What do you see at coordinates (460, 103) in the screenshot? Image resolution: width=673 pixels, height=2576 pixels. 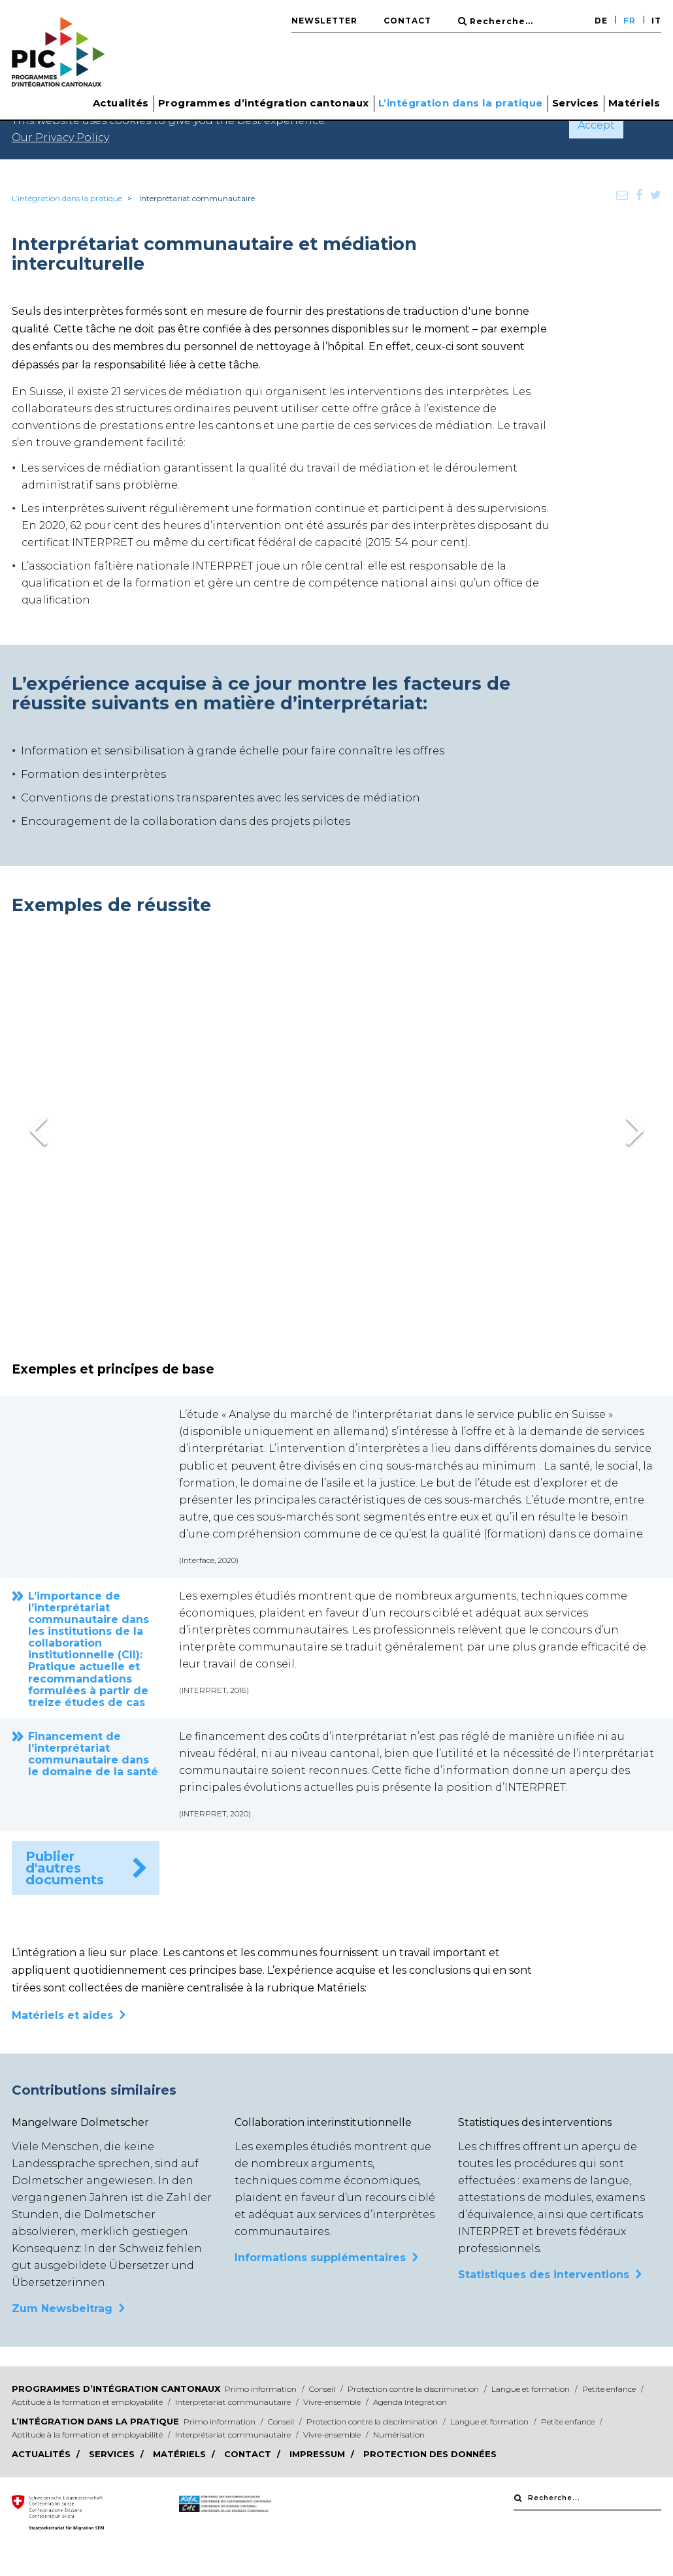 I see `L’intégration dans la pratique [button]` at bounding box center [460, 103].